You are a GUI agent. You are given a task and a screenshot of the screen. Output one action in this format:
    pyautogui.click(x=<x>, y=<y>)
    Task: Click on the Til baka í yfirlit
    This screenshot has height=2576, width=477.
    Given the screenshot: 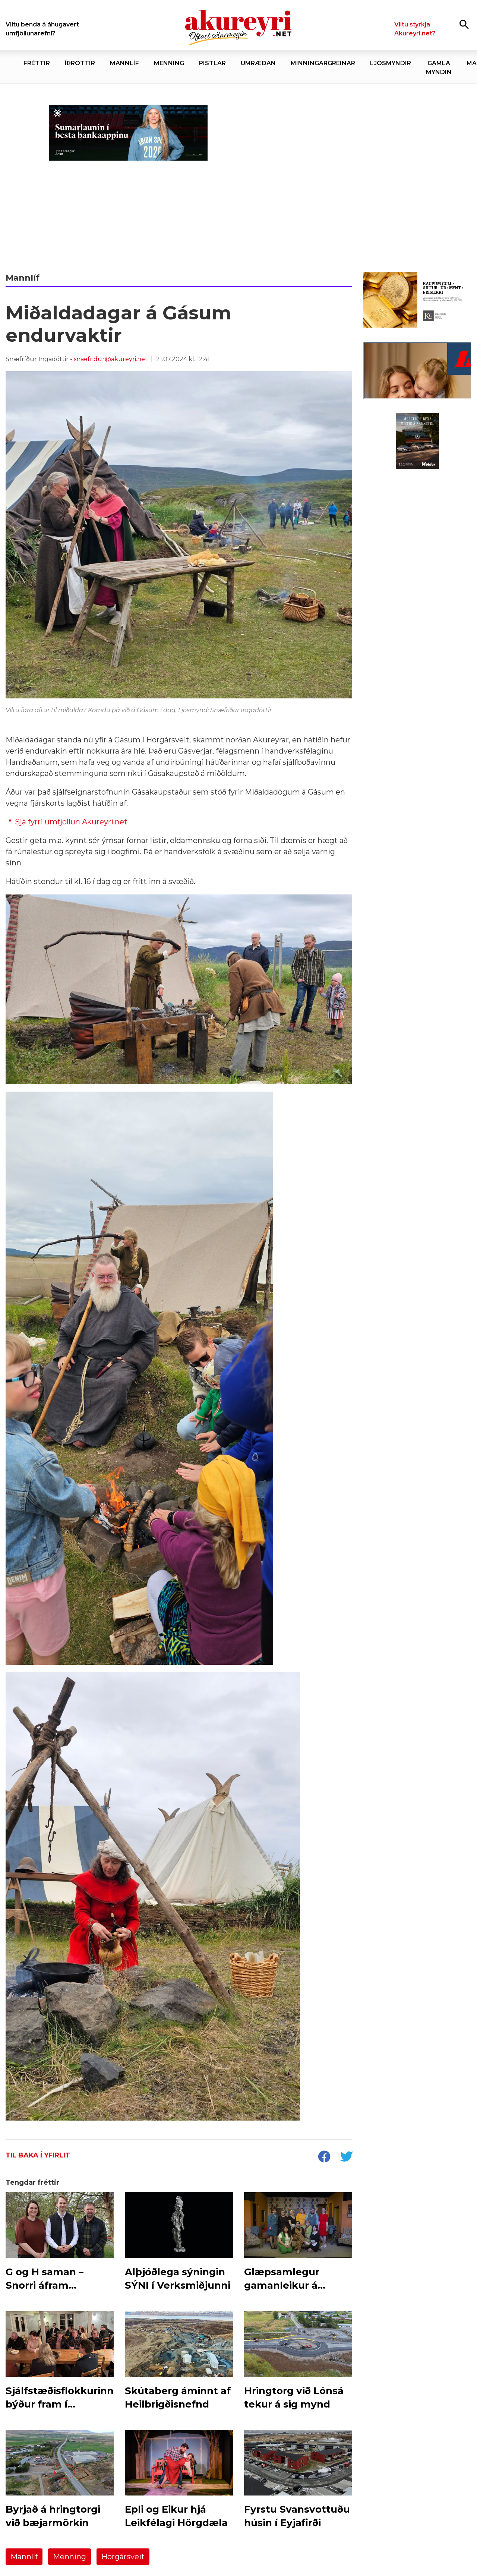 What is the action you would take?
    pyautogui.click(x=38, y=2155)
    